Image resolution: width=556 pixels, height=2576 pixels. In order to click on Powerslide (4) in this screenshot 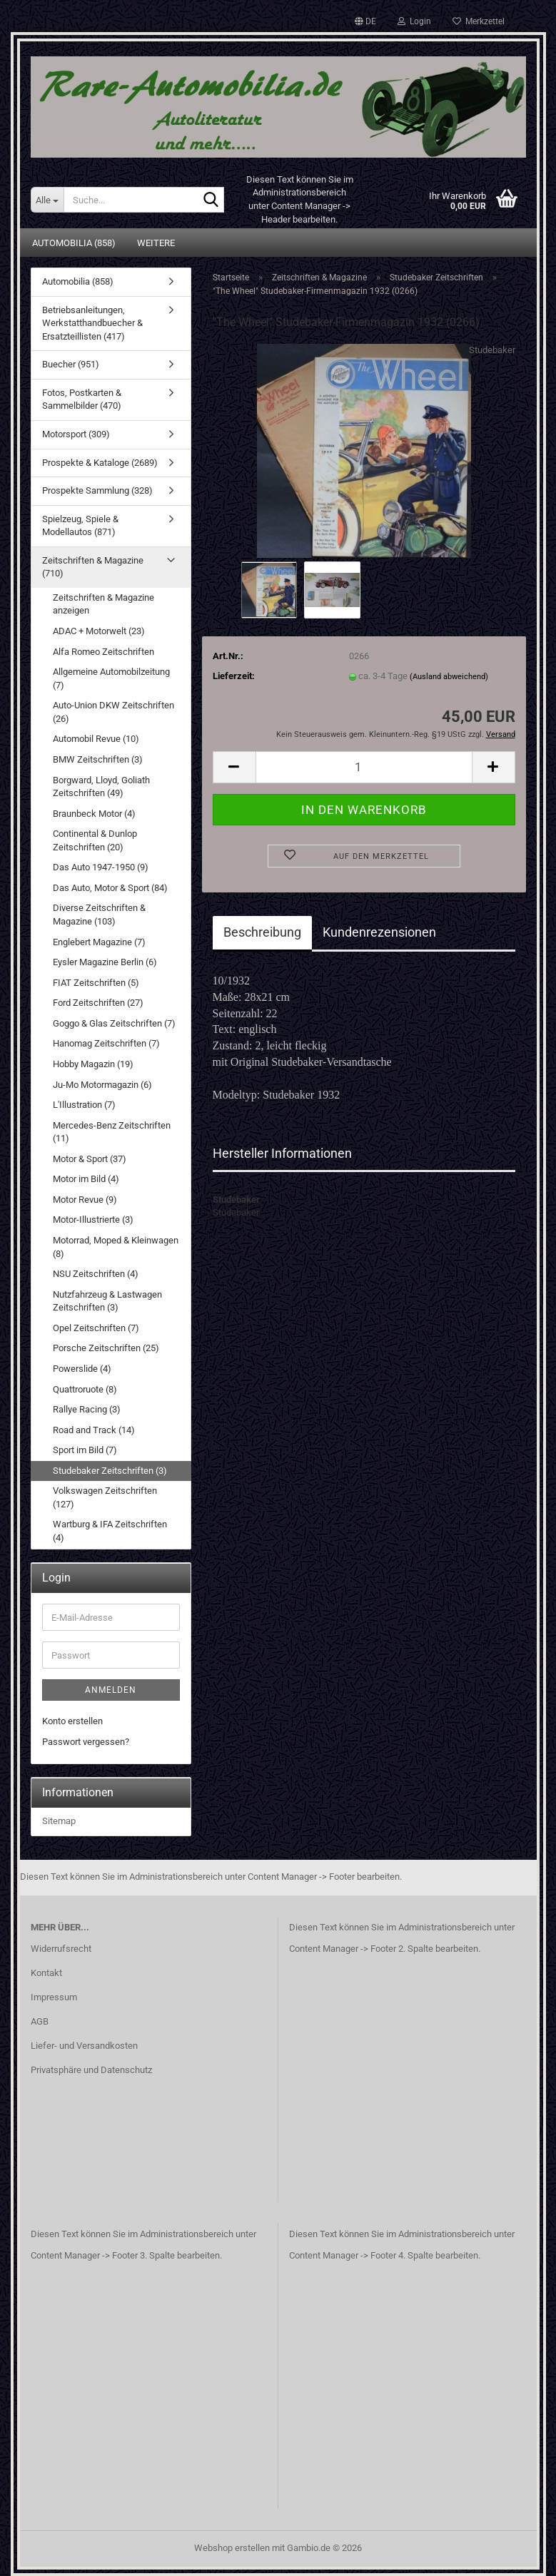, I will do `click(82, 1368)`.